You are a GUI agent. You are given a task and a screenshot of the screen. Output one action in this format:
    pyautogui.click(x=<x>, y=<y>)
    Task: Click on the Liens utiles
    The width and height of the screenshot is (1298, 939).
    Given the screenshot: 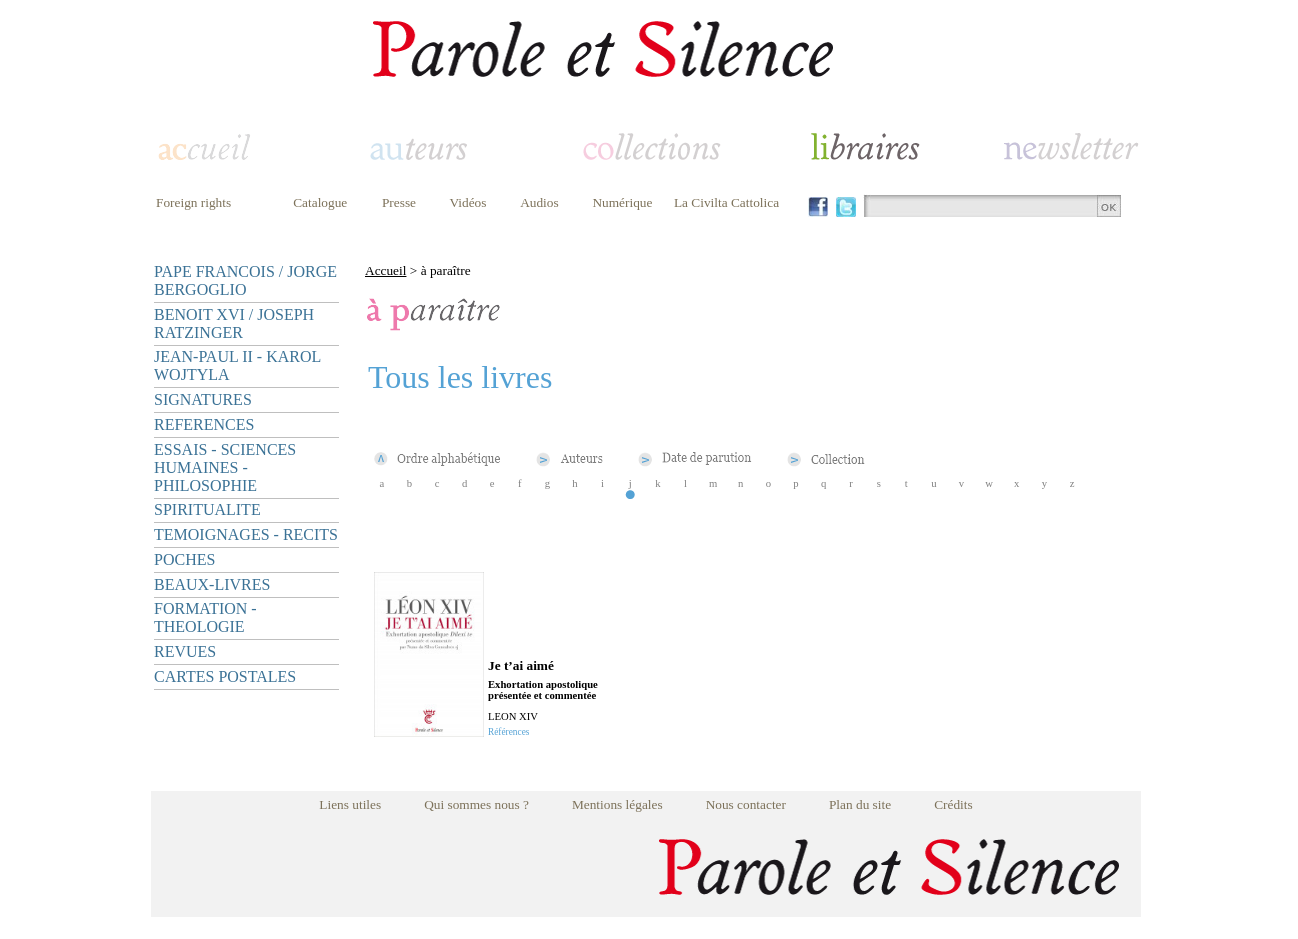 What is the action you would take?
    pyautogui.click(x=350, y=804)
    